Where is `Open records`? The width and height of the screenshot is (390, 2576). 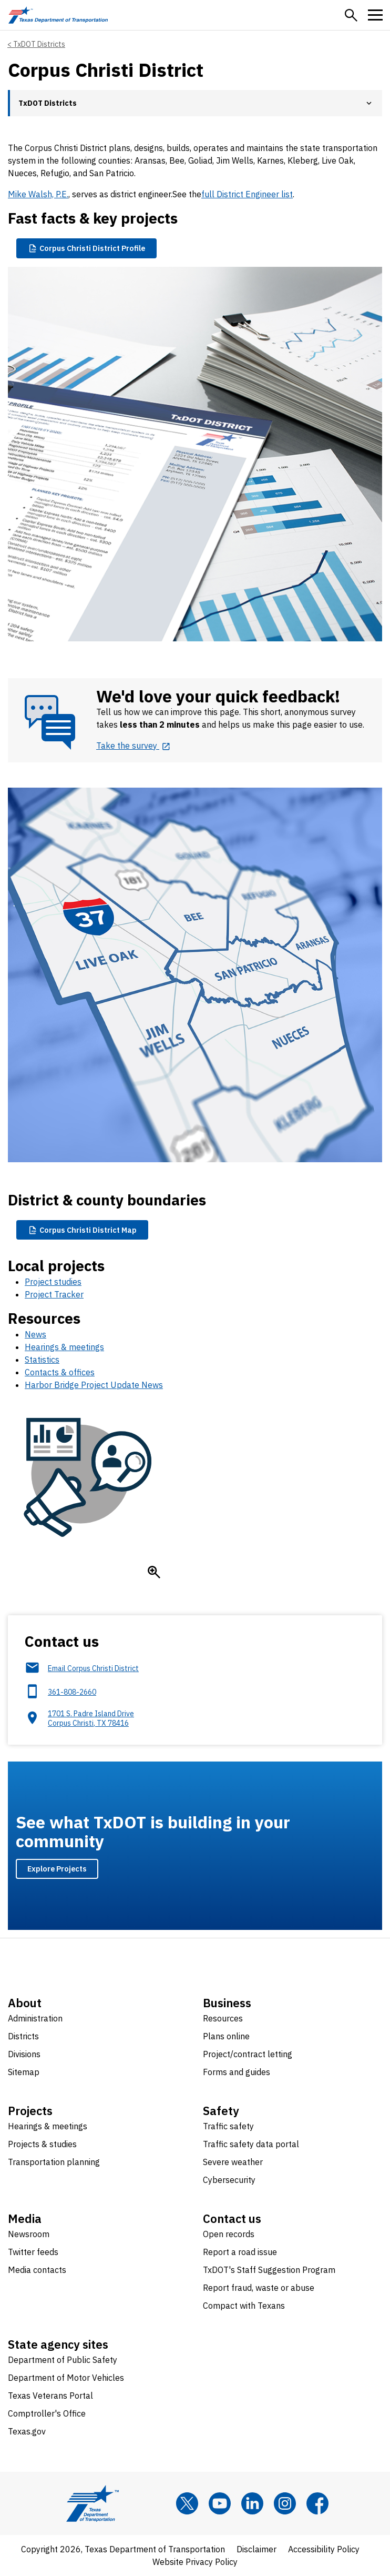
Open records is located at coordinates (228, 2234).